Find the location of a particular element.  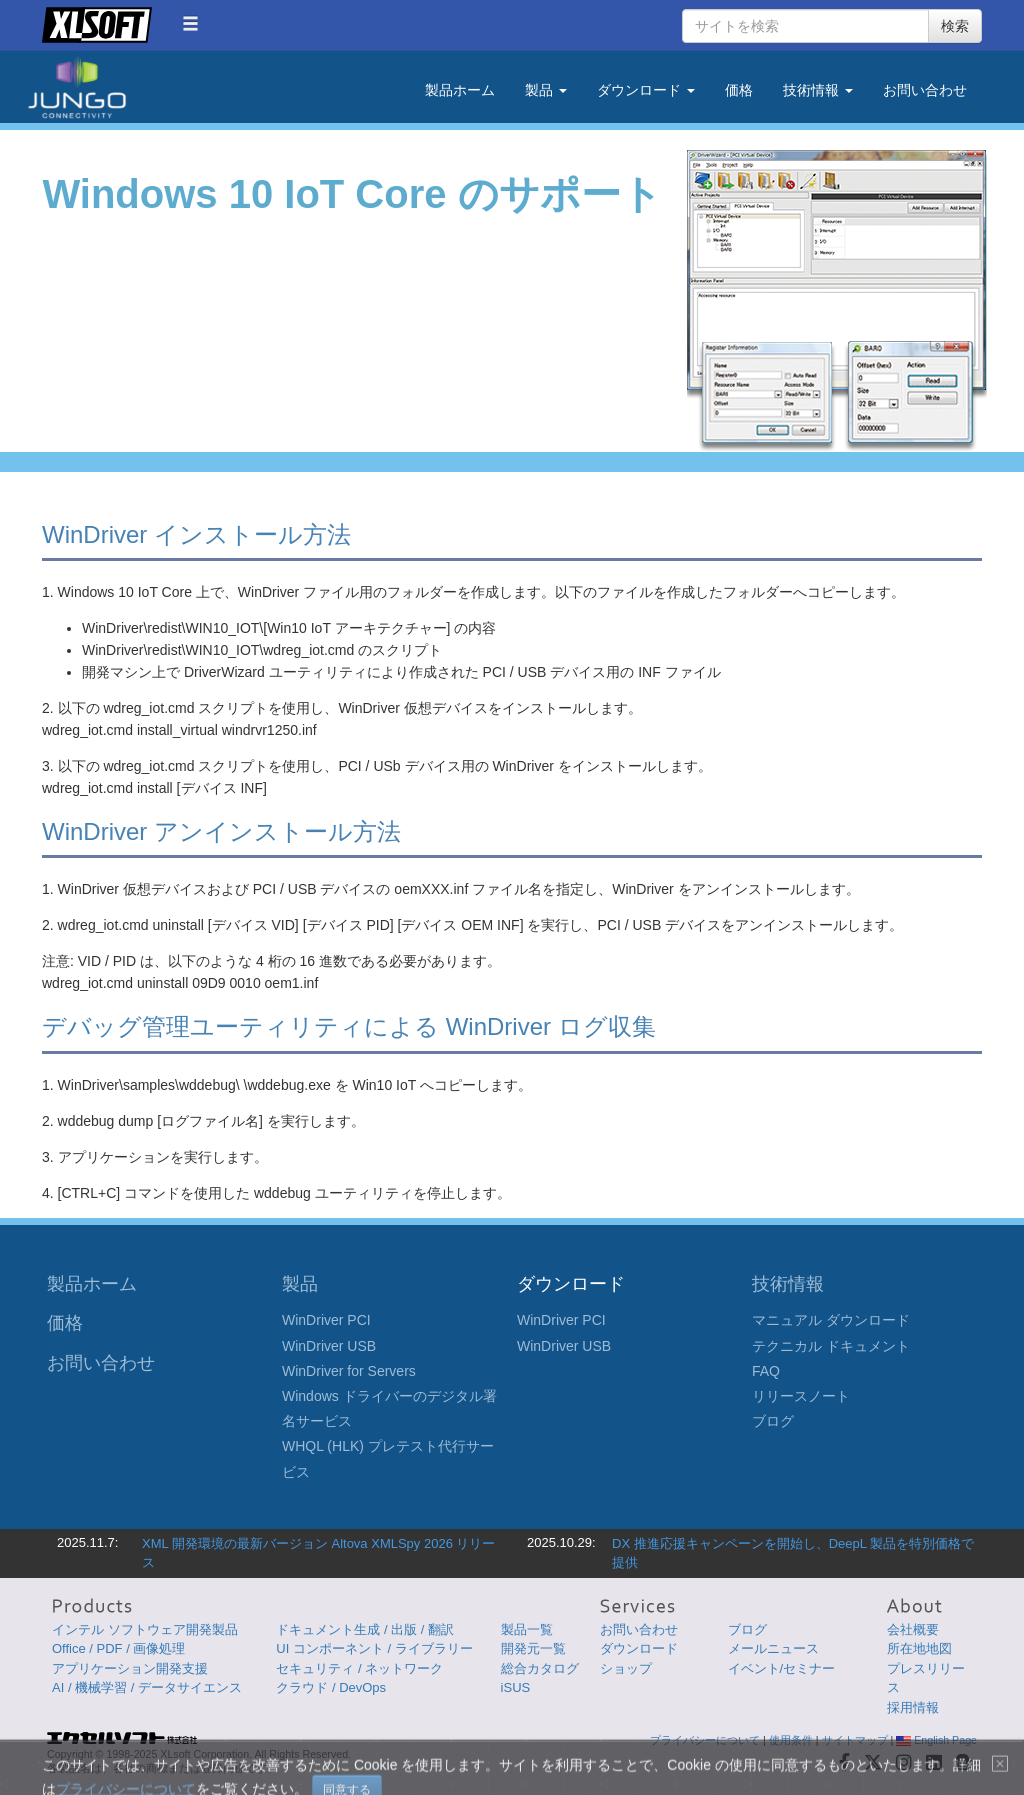

テクニカル ドキュメント is located at coordinates (831, 1346).